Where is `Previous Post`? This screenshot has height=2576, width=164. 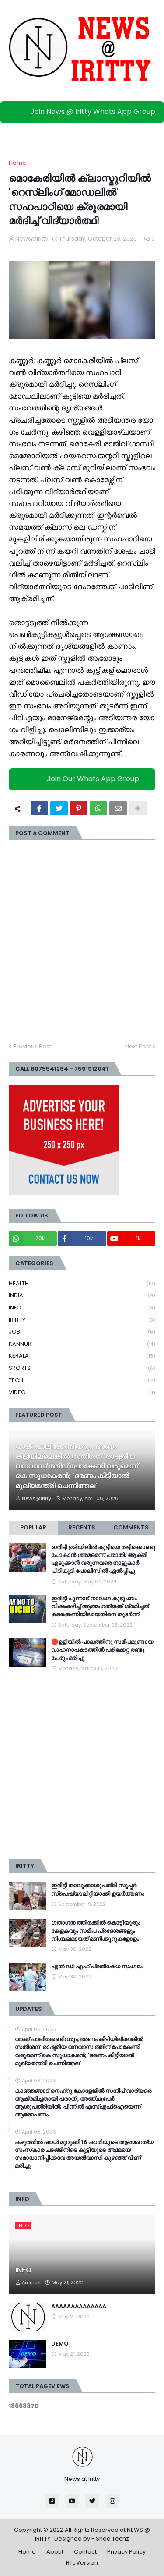 Previous Post is located at coordinates (32, 1046).